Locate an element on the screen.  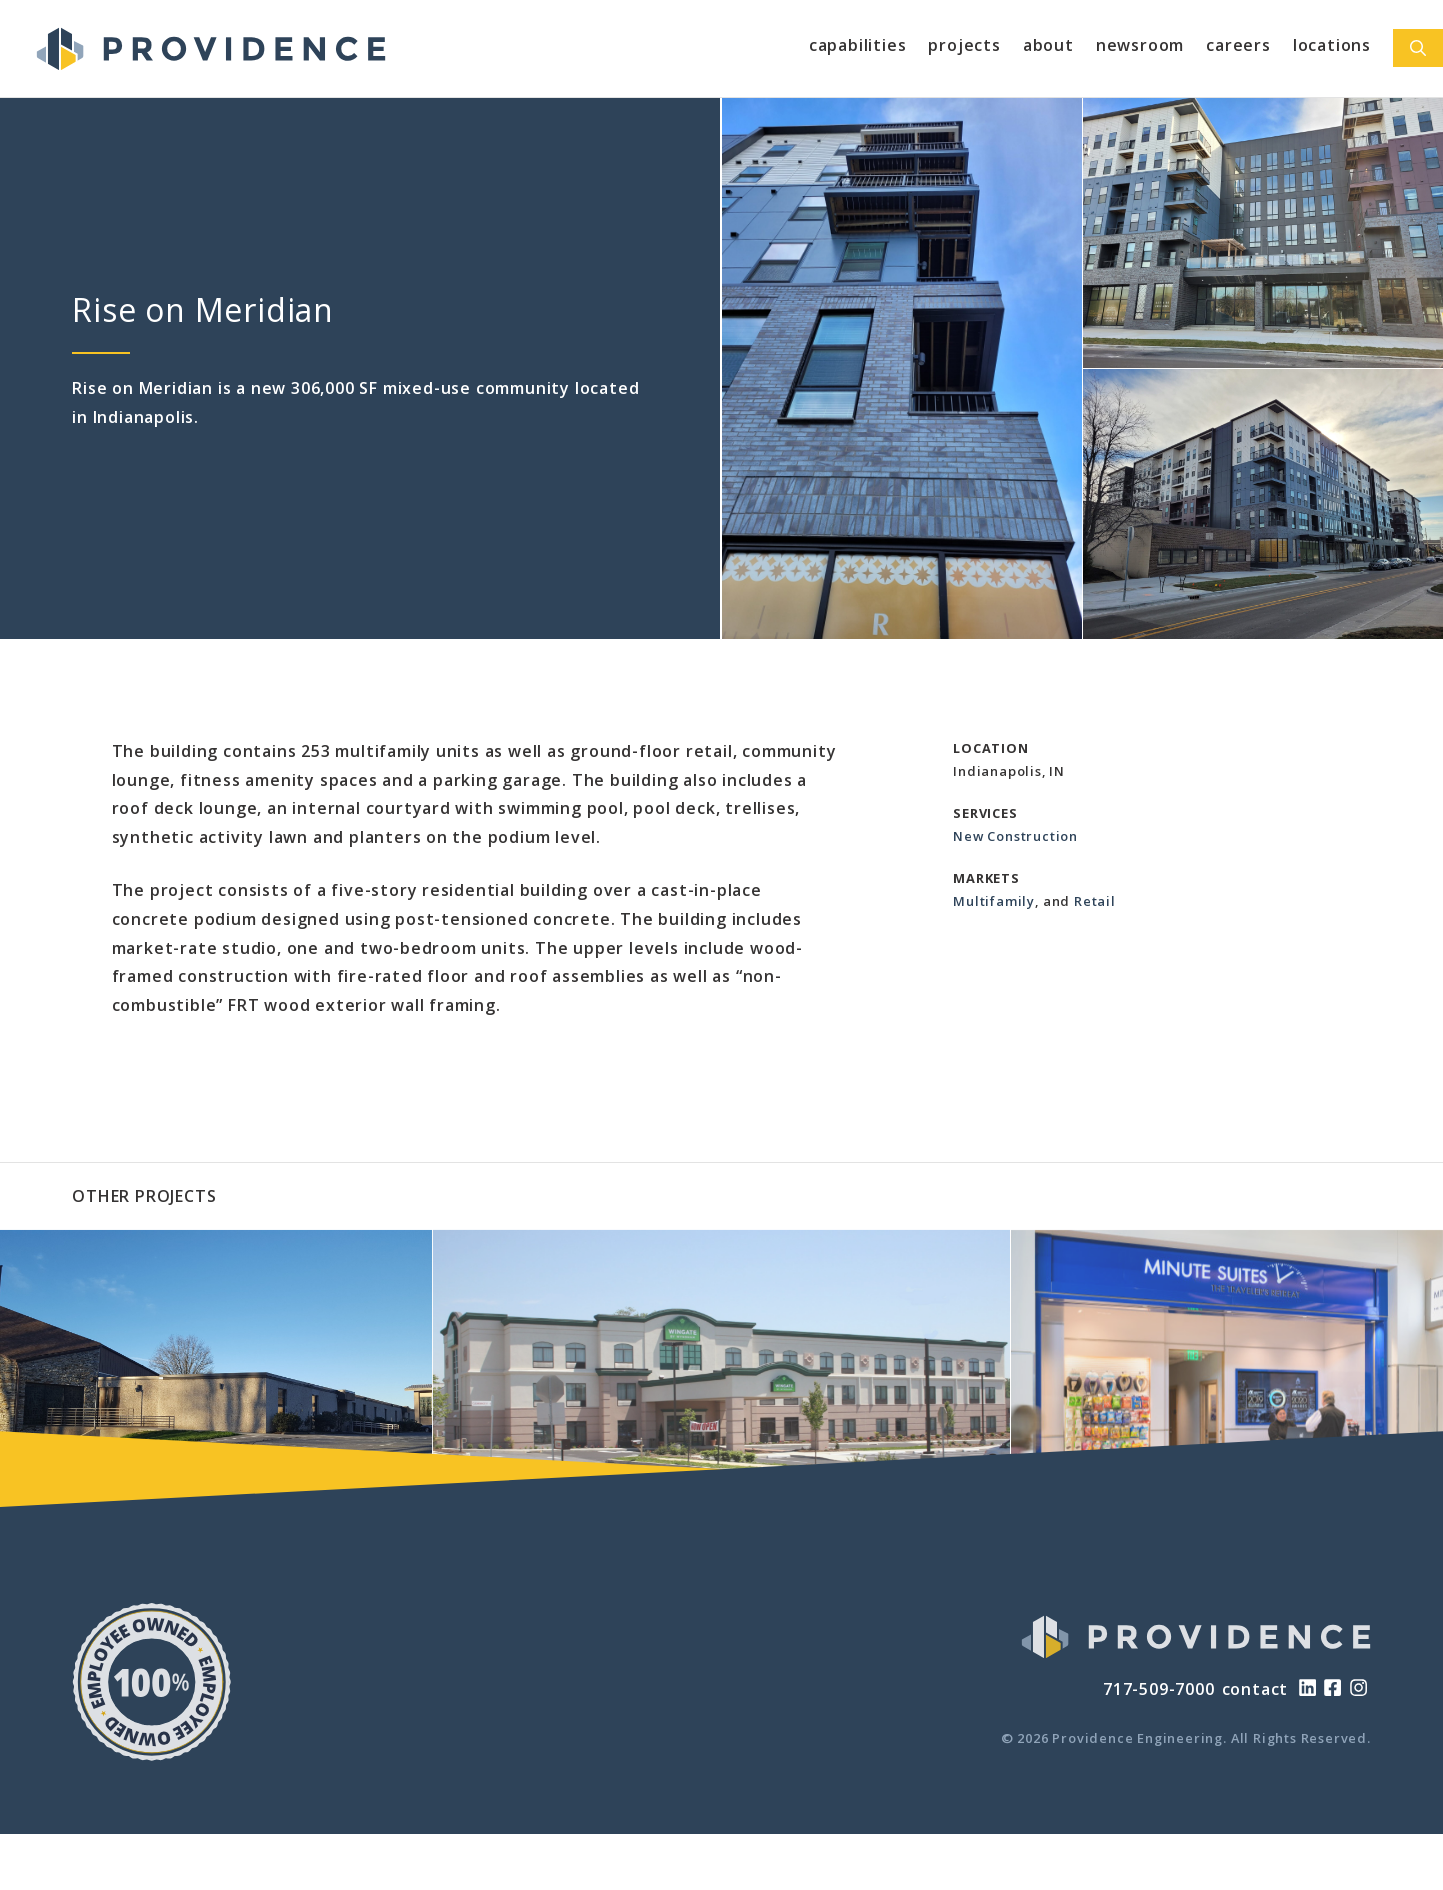
717-509-7000 is located at coordinates (1159, 1689).